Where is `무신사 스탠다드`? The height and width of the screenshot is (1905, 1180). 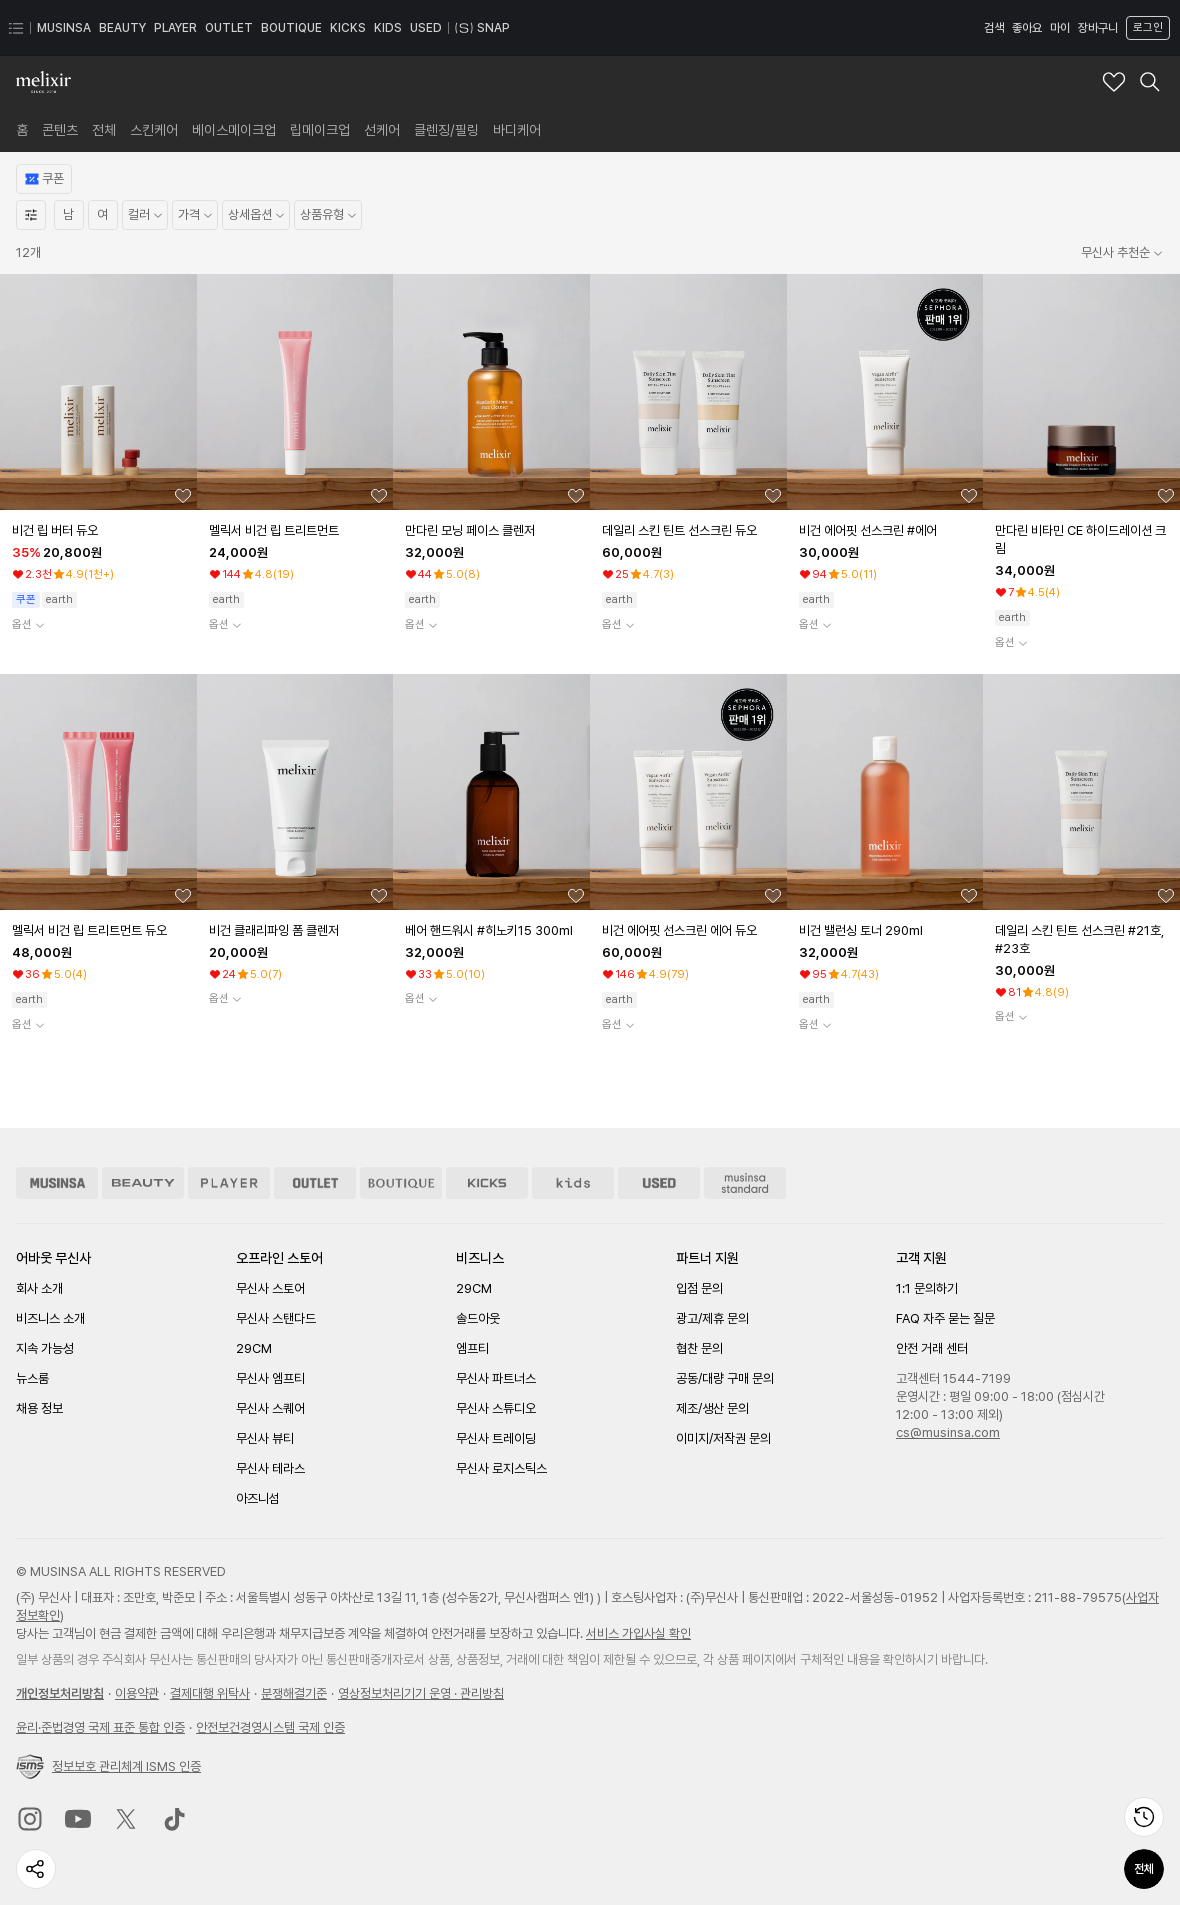
무신사 스탠다드 is located at coordinates (276, 1318).